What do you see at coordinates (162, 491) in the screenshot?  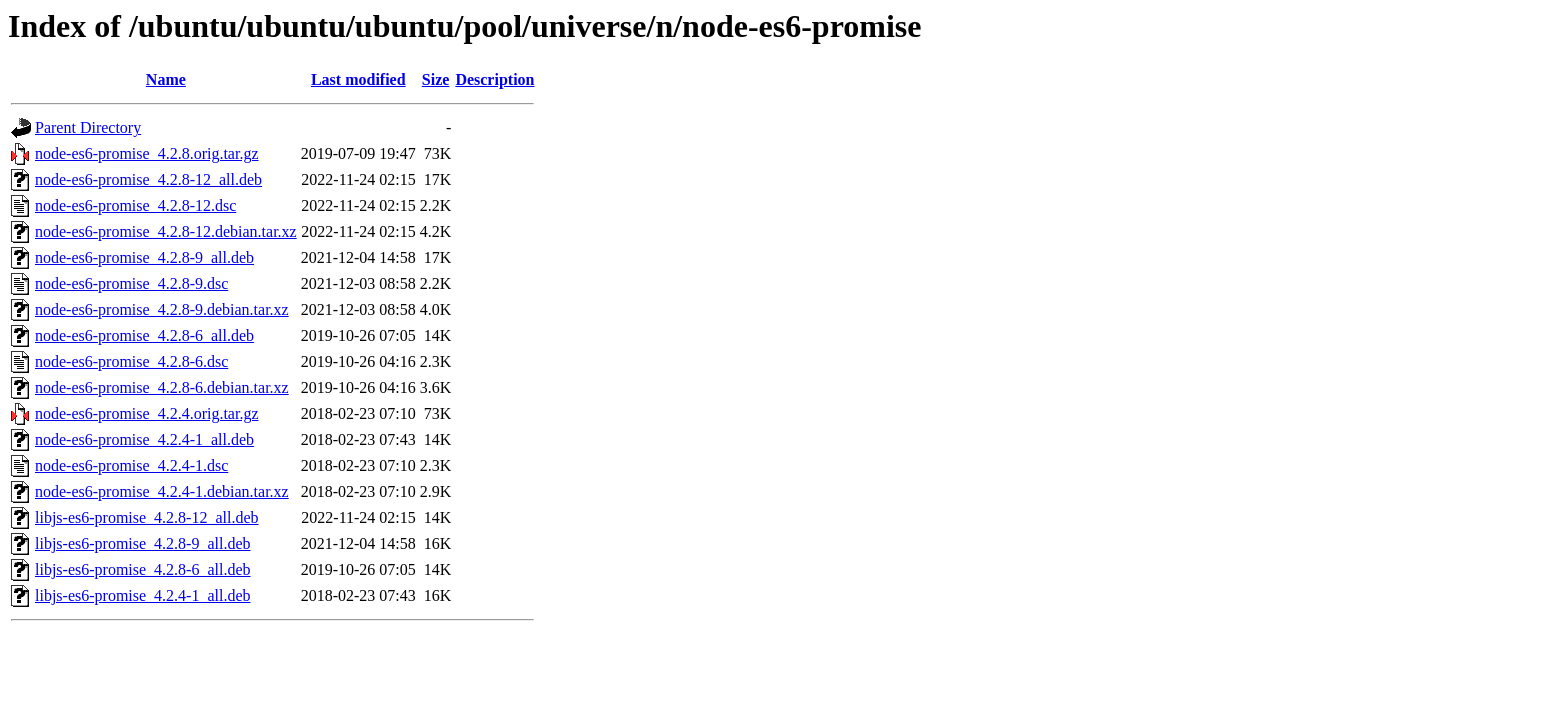 I see `node-es6-promise_4.2.4-1.debian.tar.xz` at bounding box center [162, 491].